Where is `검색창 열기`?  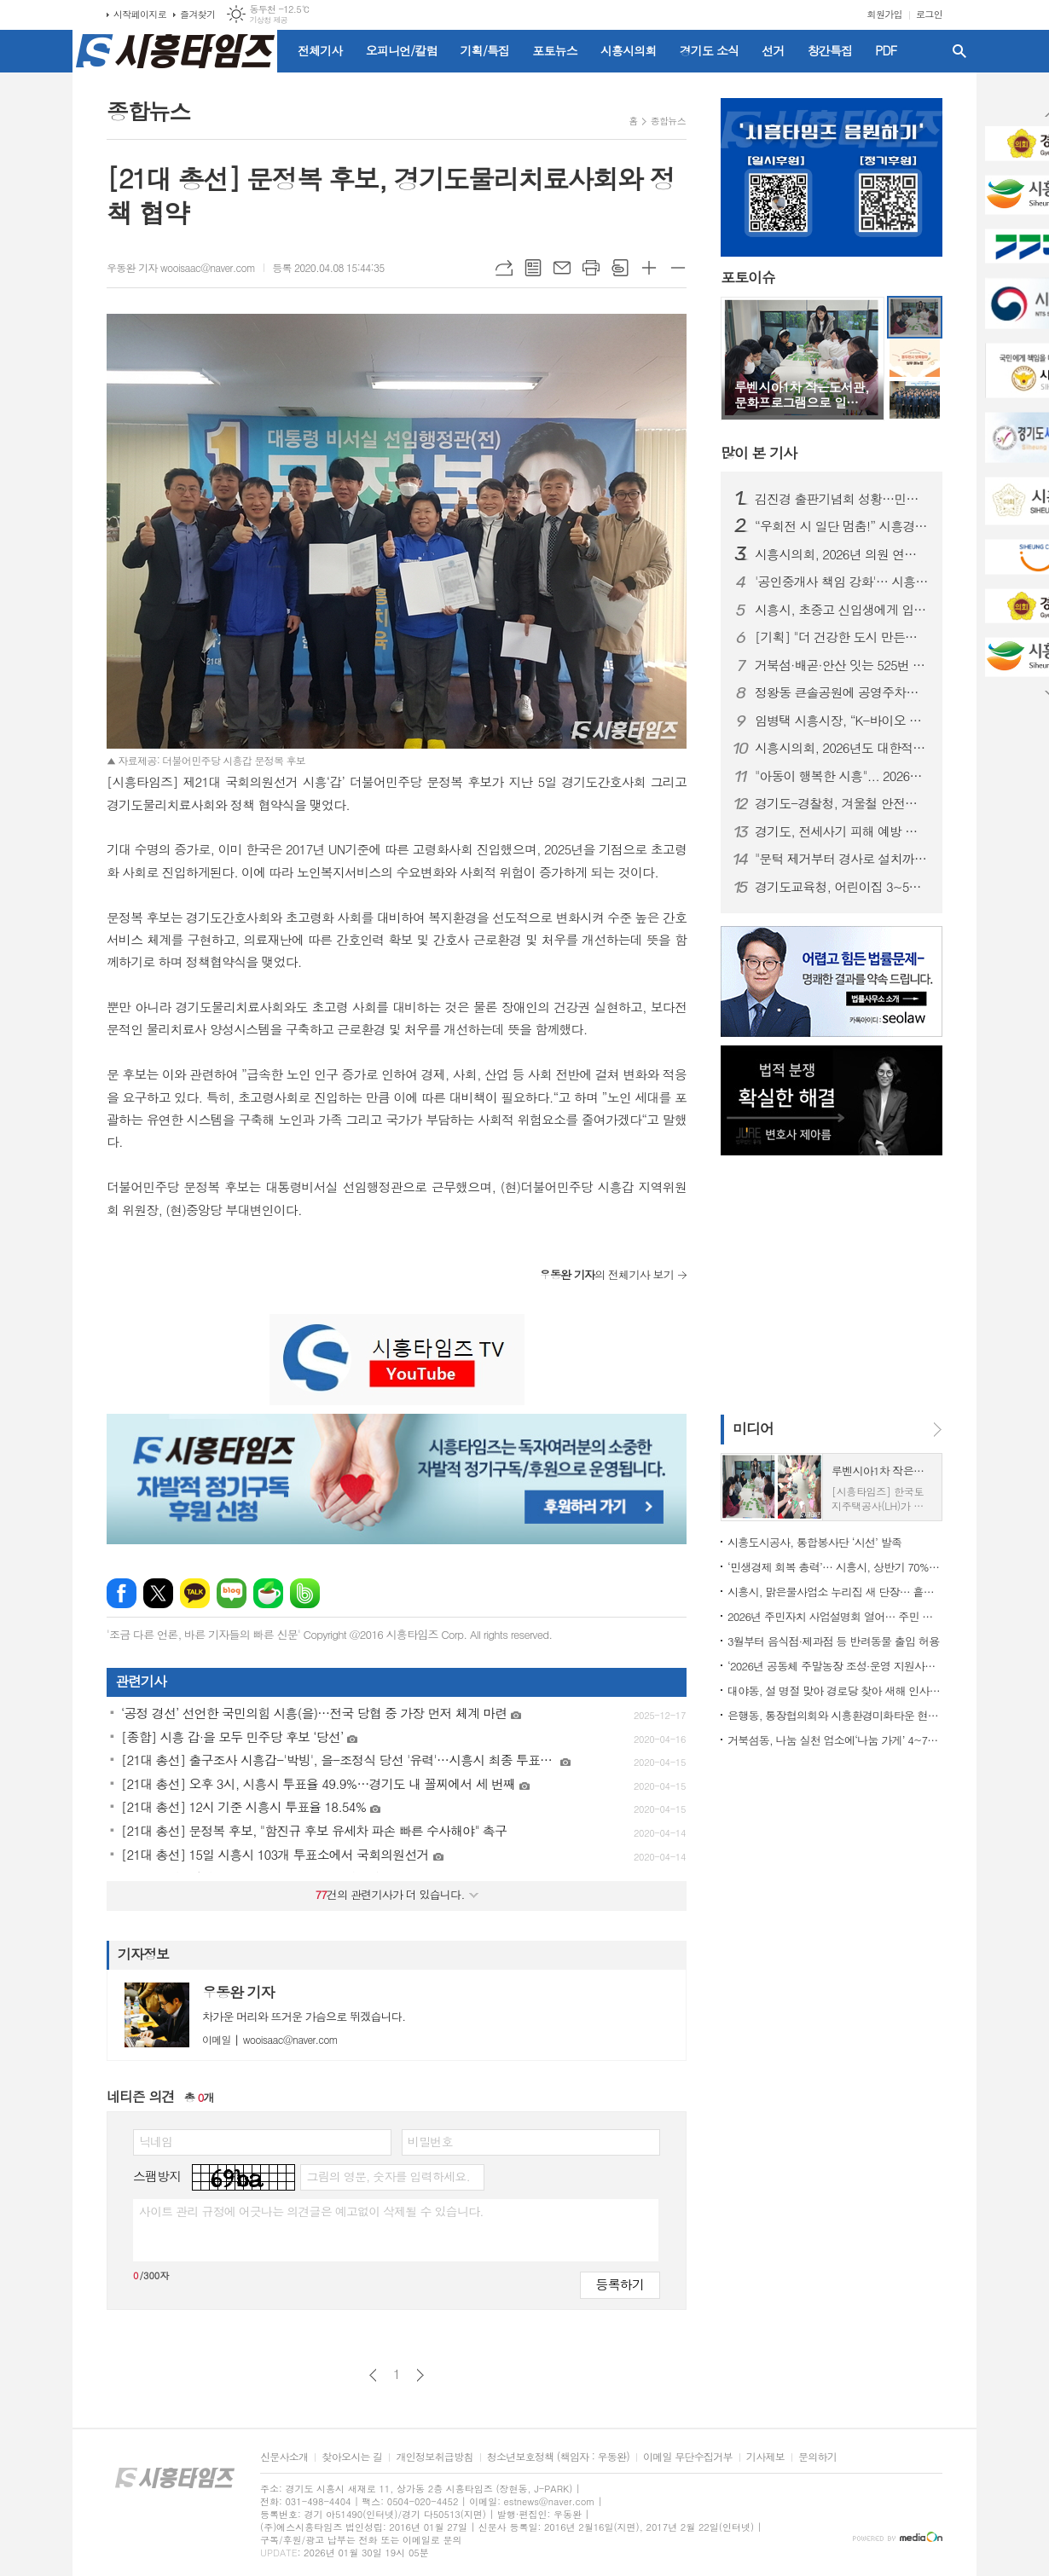 검색창 열기 is located at coordinates (959, 51).